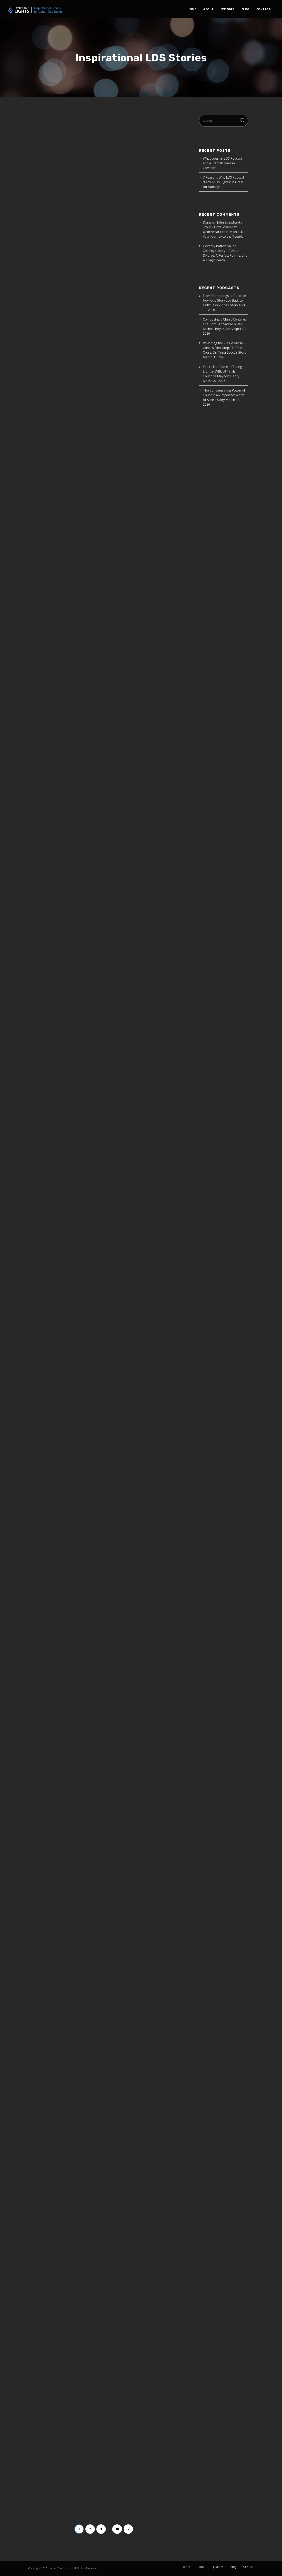 Image resolution: width=282 pixels, height=2576 pixels. I want to click on Home, so click(192, 9).